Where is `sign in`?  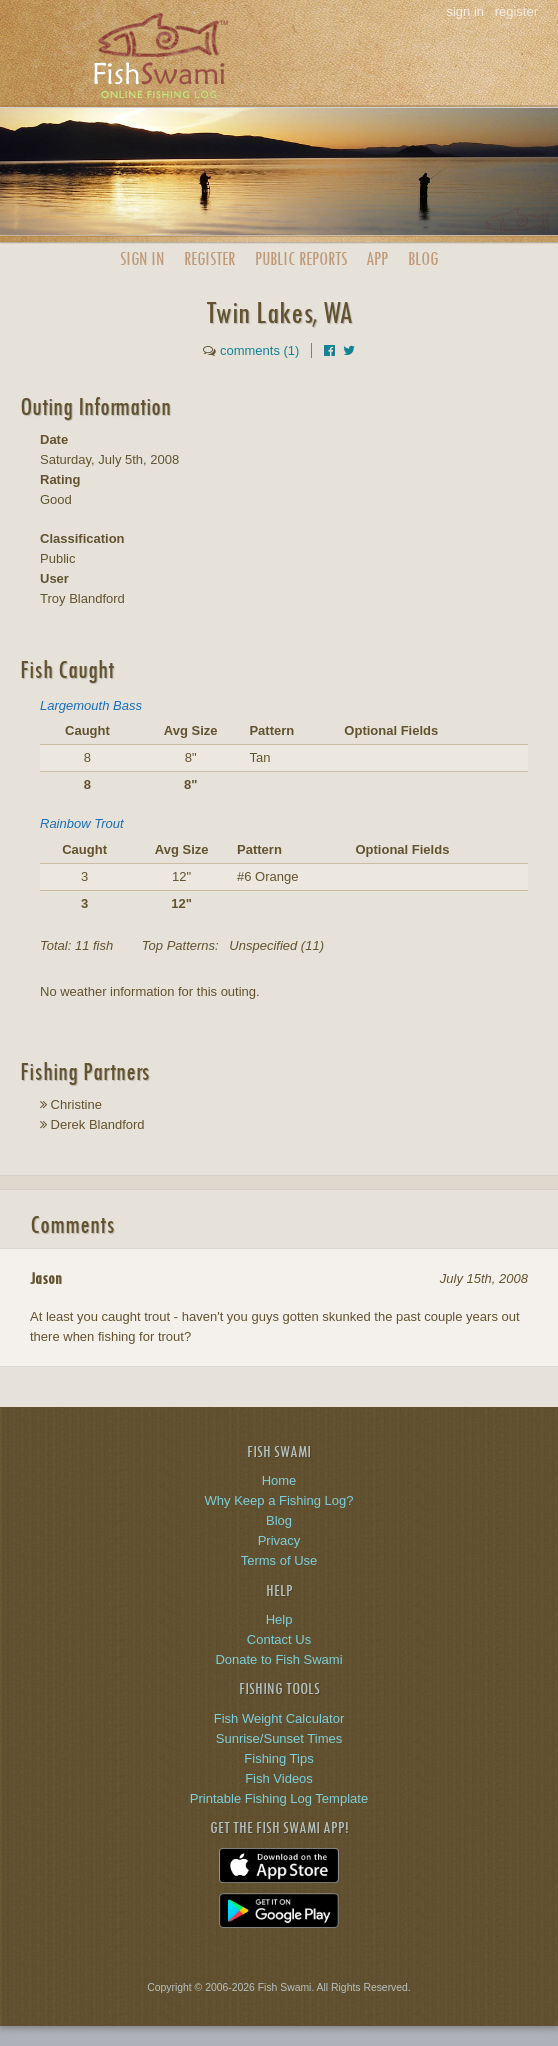
sign in is located at coordinates (465, 11).